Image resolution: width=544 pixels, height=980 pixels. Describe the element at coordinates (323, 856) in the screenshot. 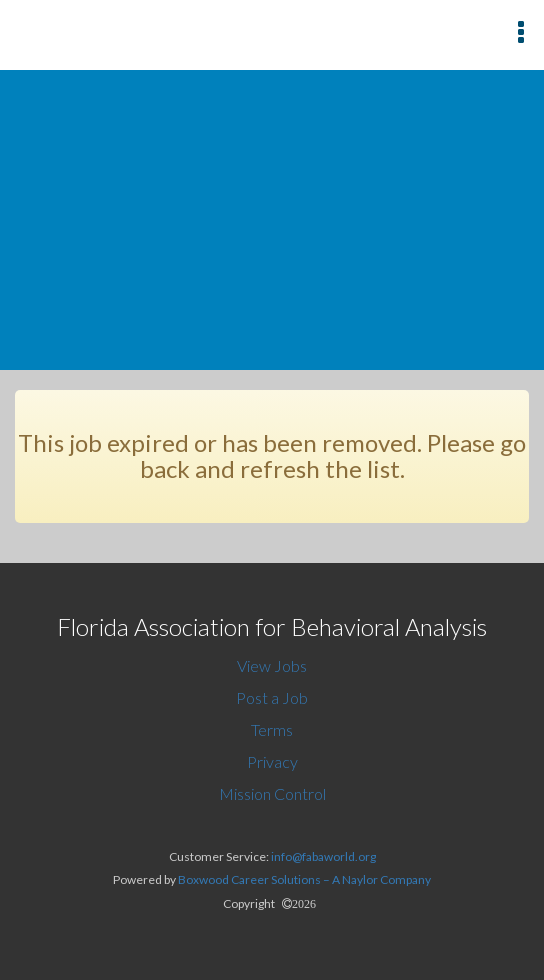

I see `info@fabaworld.org` at that location.